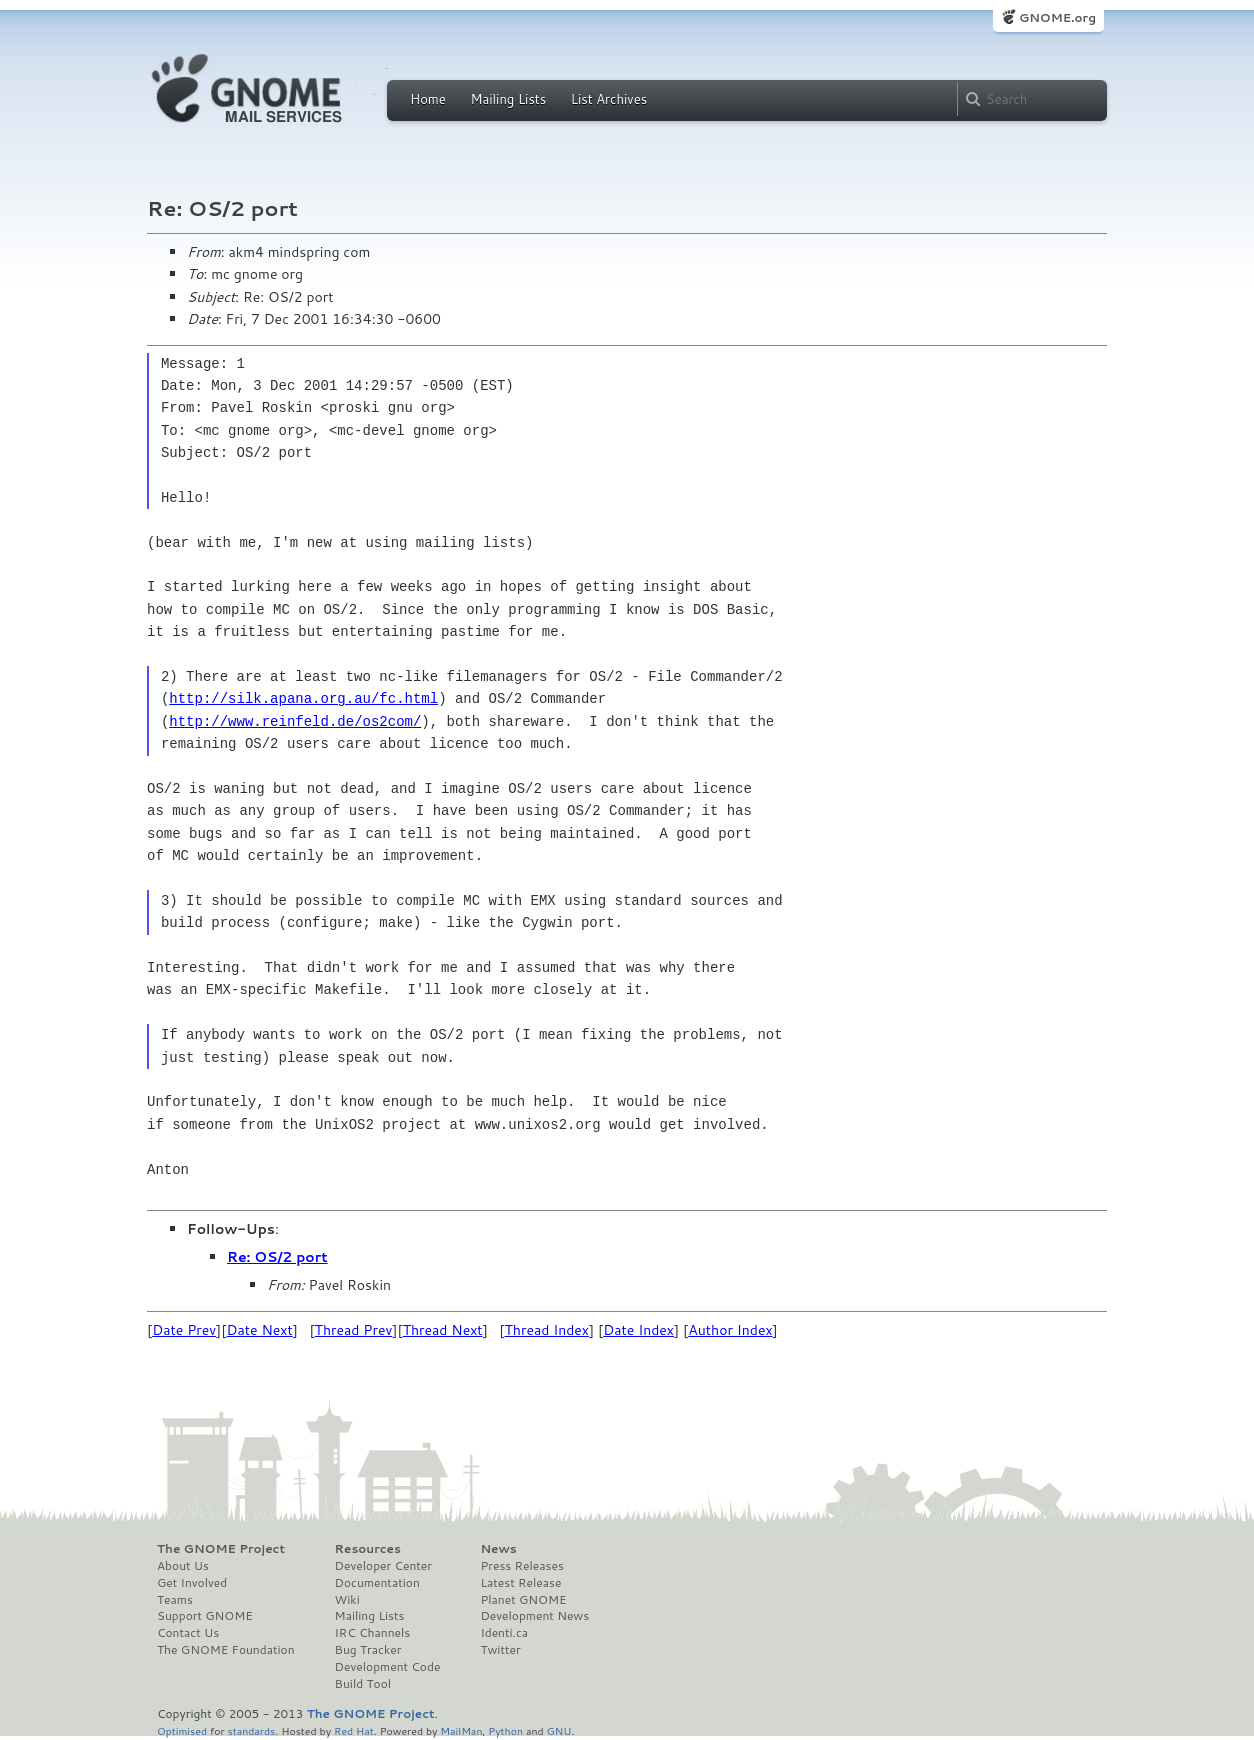 Image resolution: width=1254 pixels, height=1740 pixels. I want to click on Development Code, so click(388, 1667).